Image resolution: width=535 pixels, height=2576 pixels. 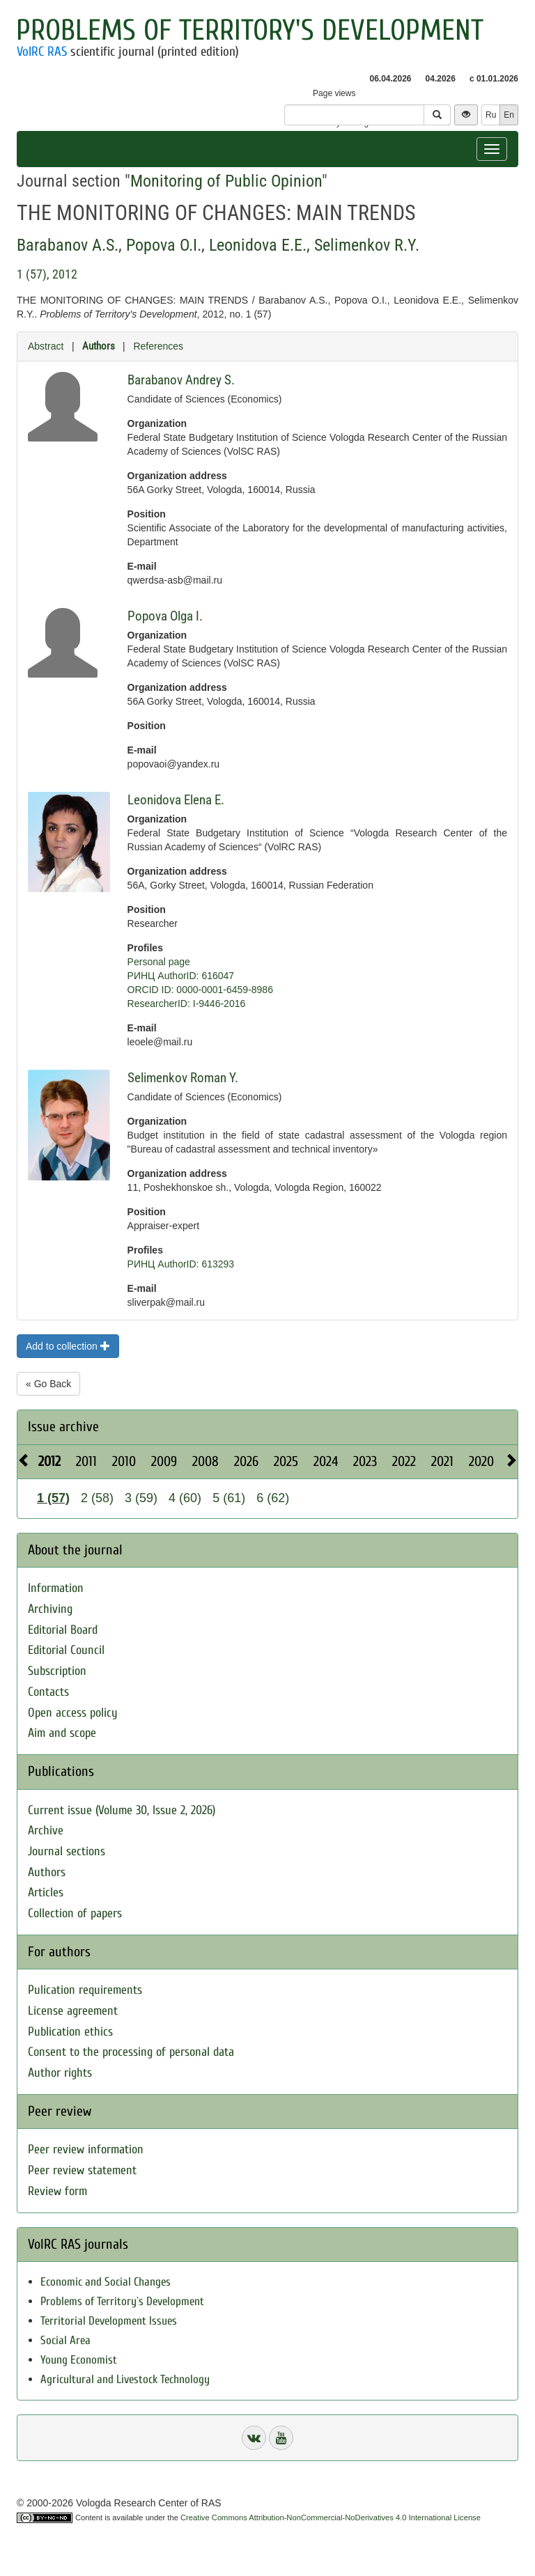 What do you see at coordinates (185, 1498) in the screenshot?
I see `4 (60)` at bounding box center [185, 1498].